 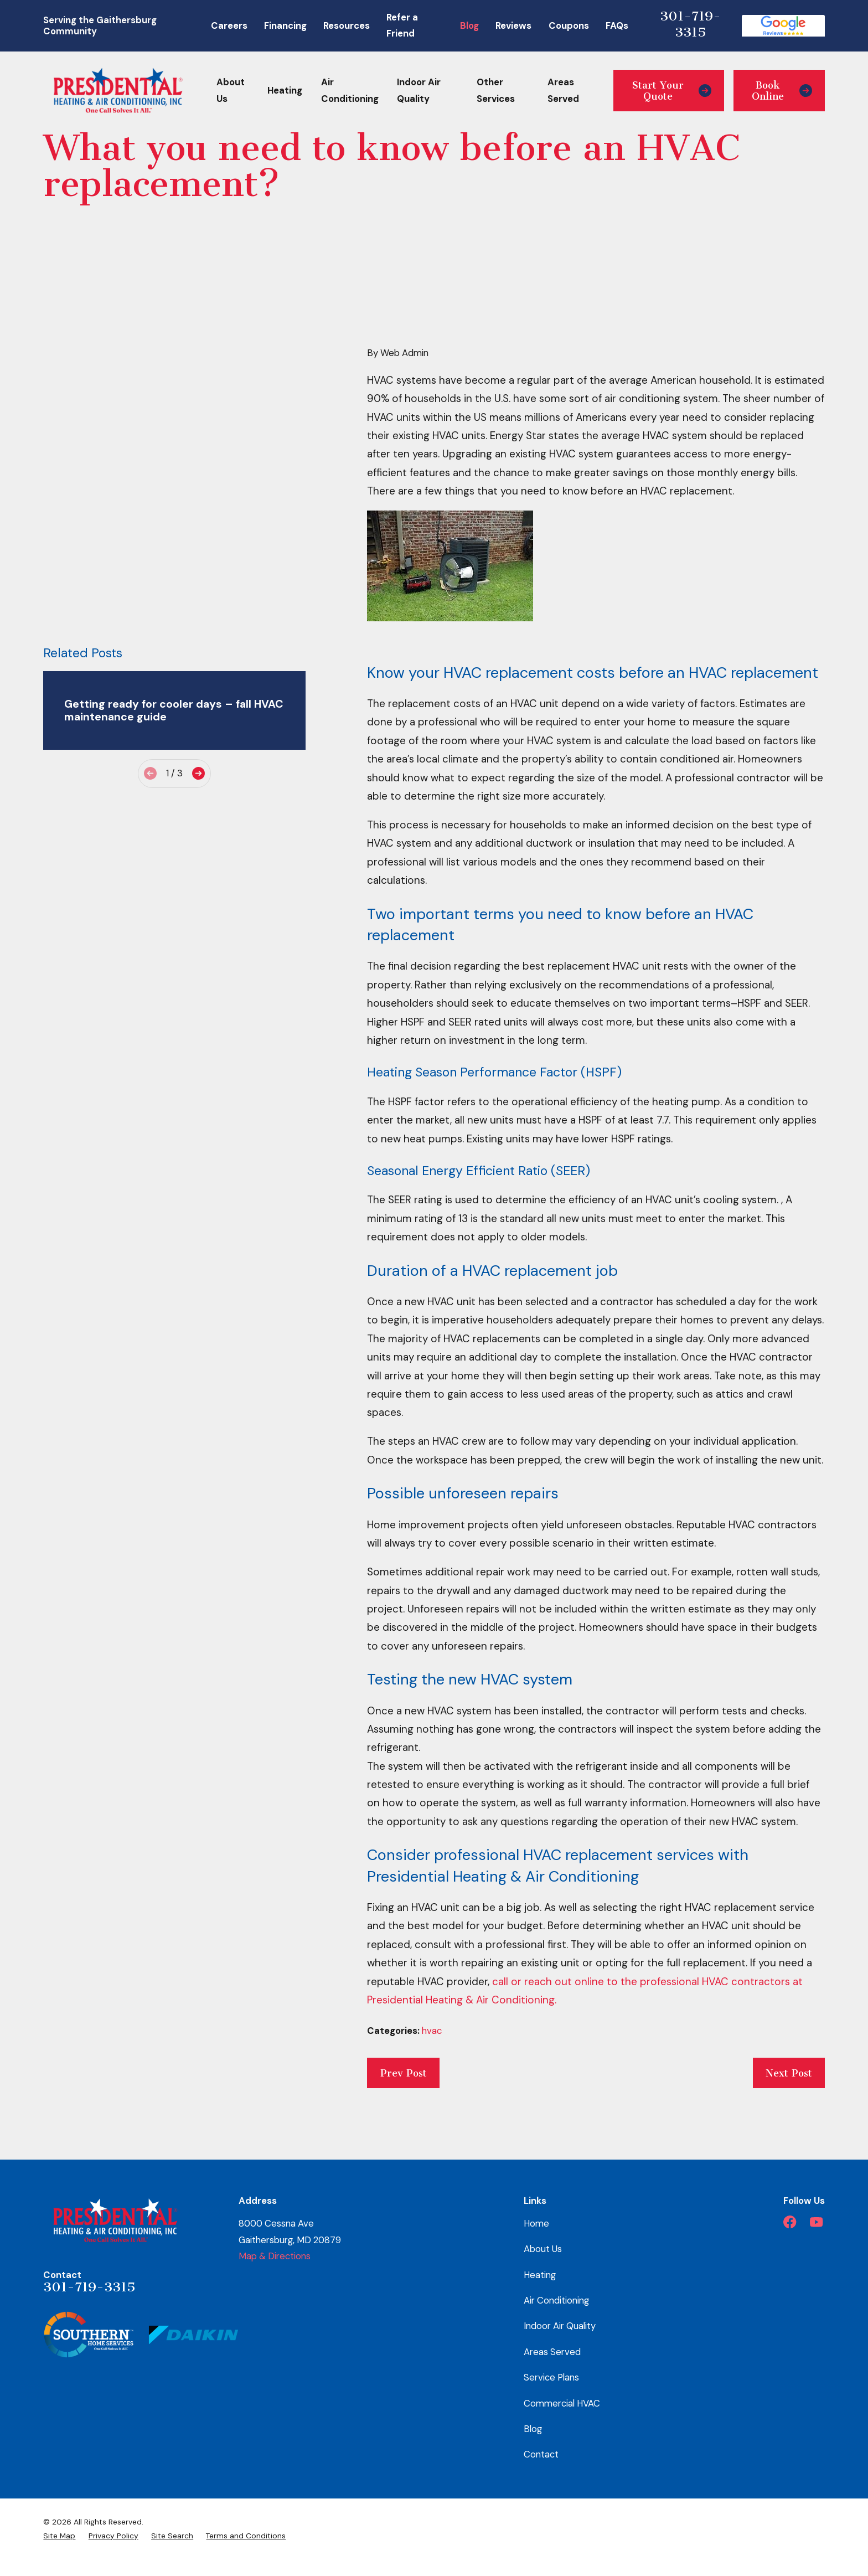 I want to click on Other Services [menuitem], so click(x=496, y=90).